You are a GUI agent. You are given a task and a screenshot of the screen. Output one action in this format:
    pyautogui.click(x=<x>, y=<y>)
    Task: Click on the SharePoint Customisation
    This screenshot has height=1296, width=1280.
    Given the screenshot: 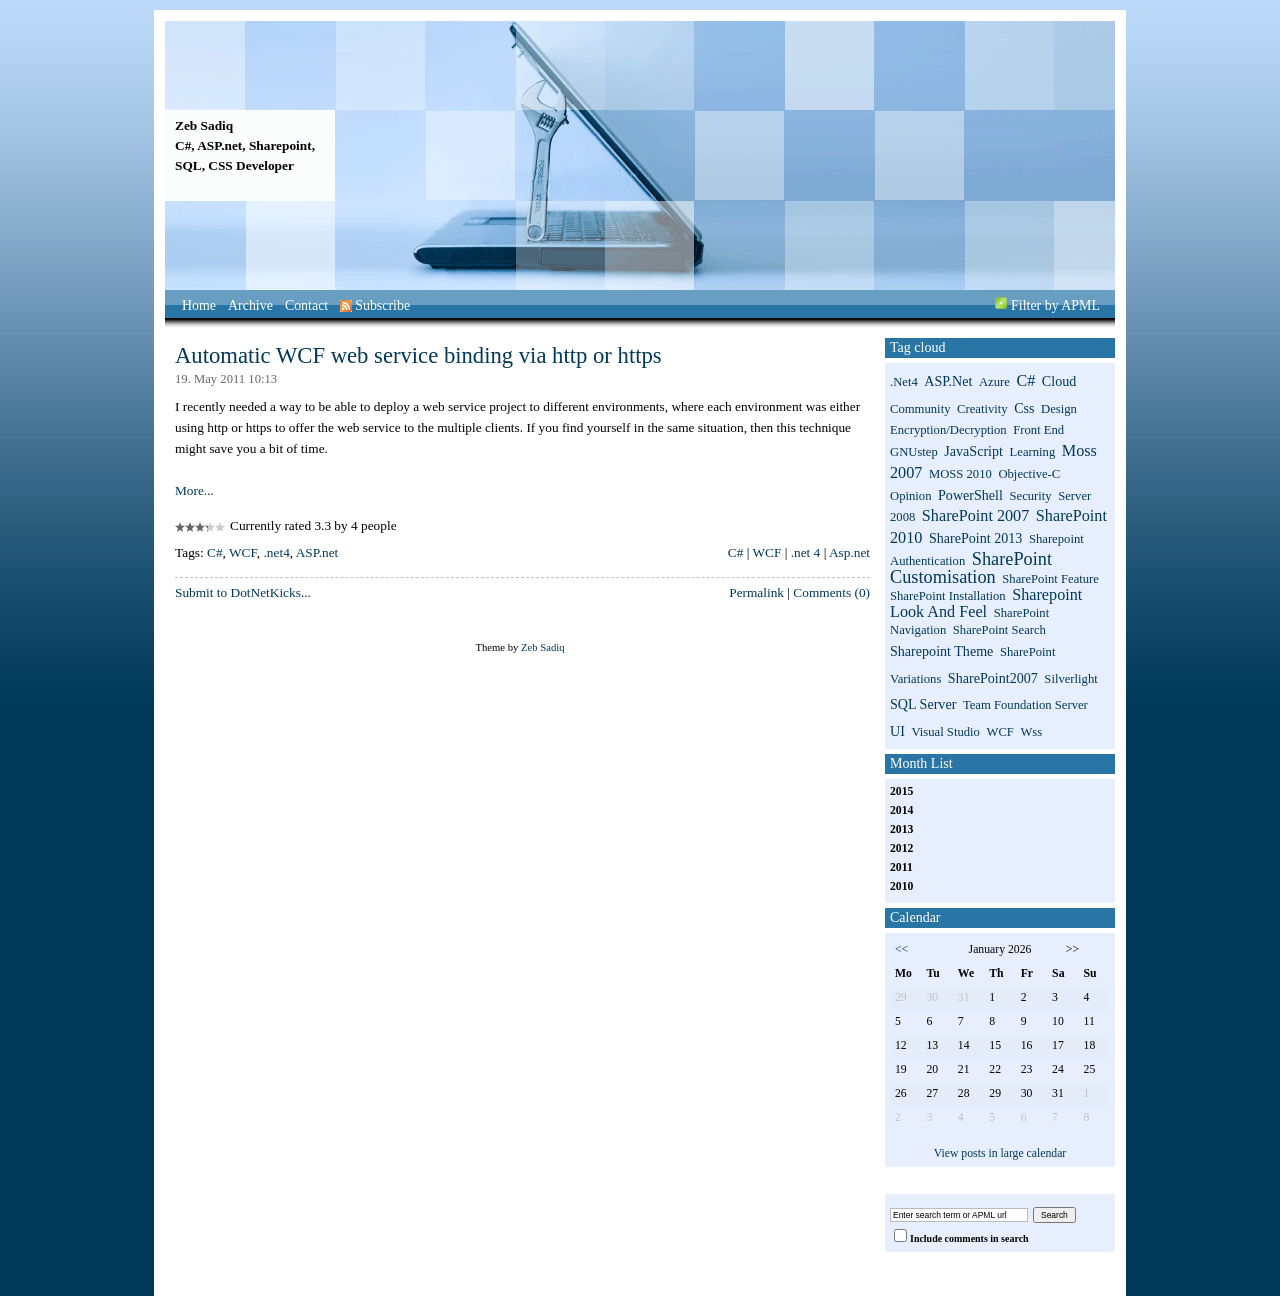 What is the action you would take?
    pyautogui.click(x=971, y=568)
    